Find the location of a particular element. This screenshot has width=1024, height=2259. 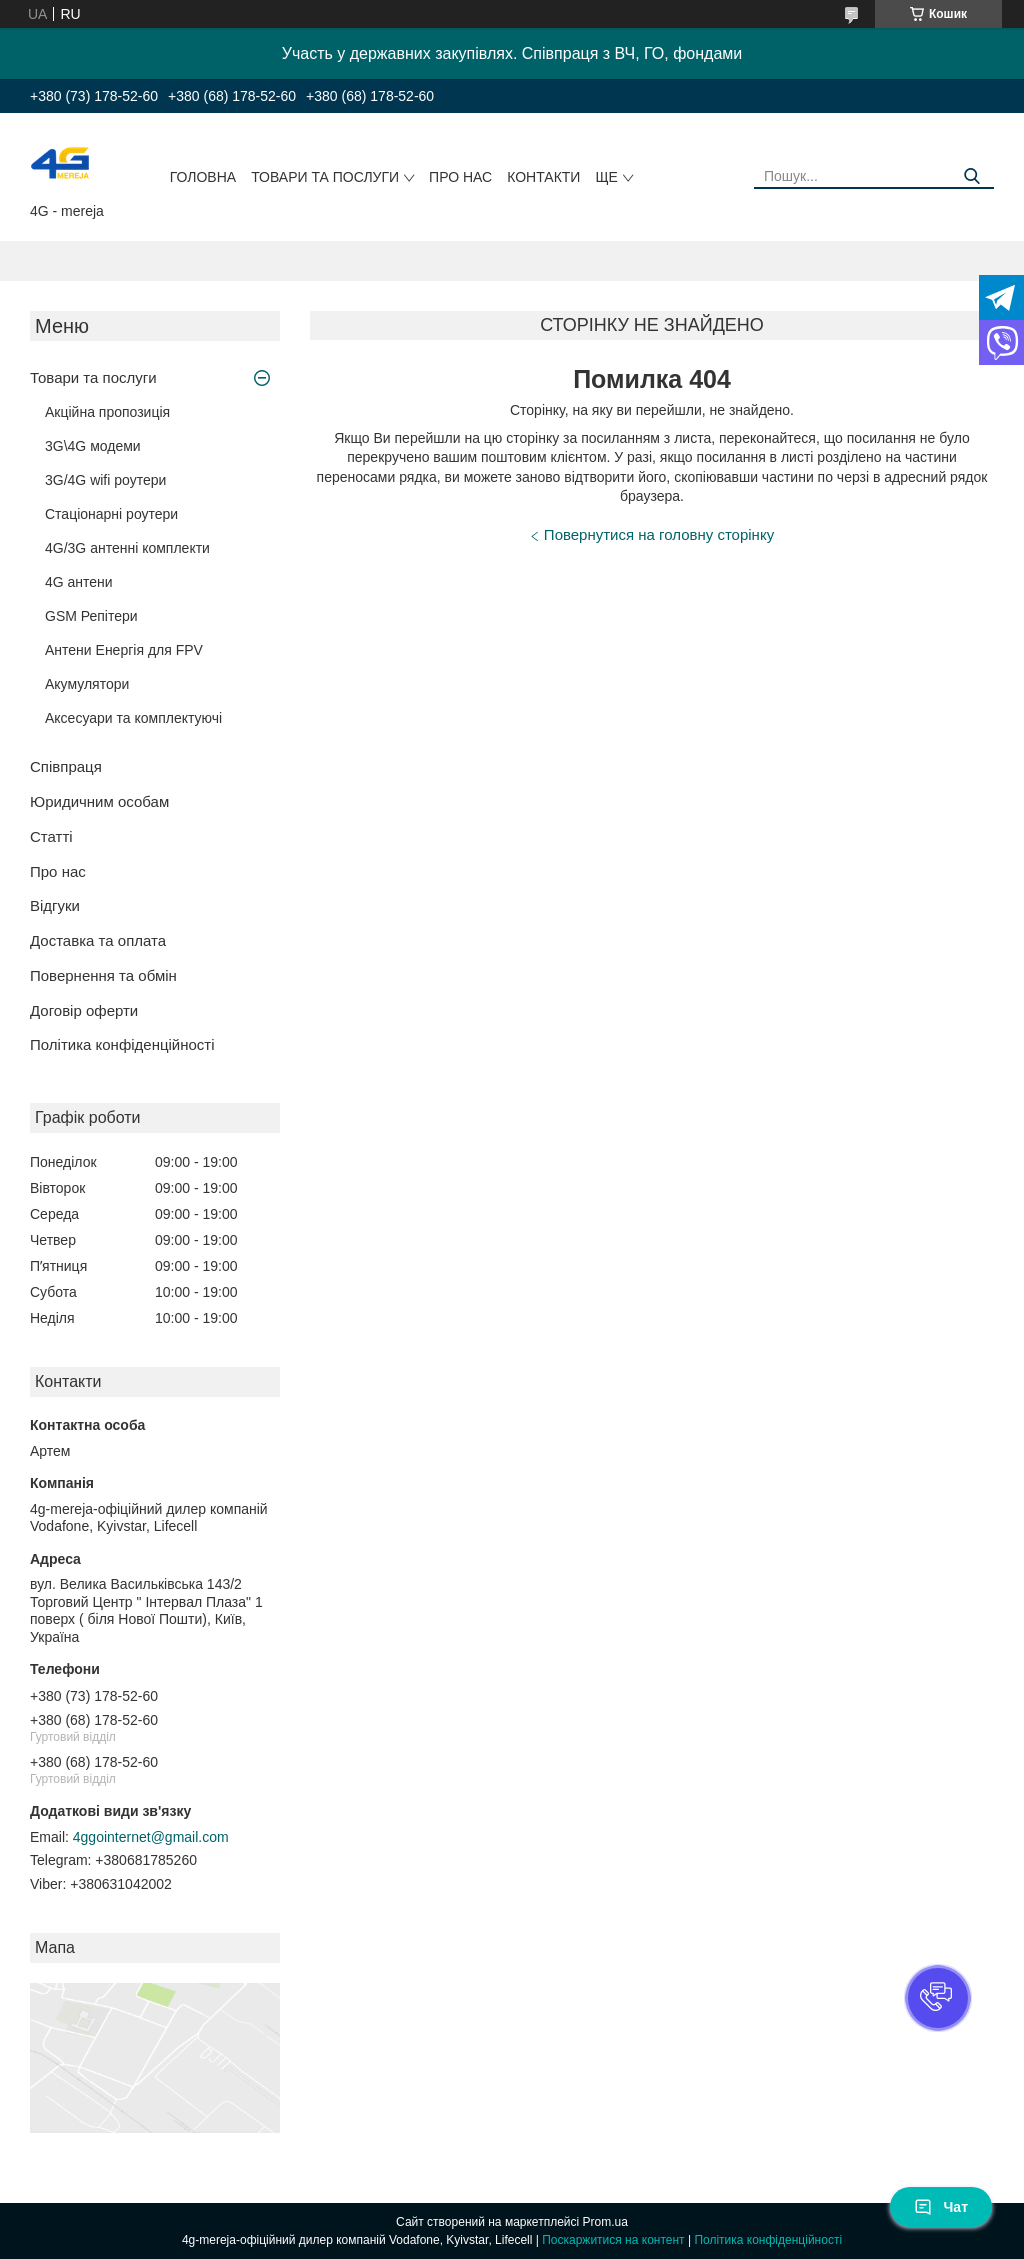

Повернутися на головну сторінку is located at coordinates (659, 534).